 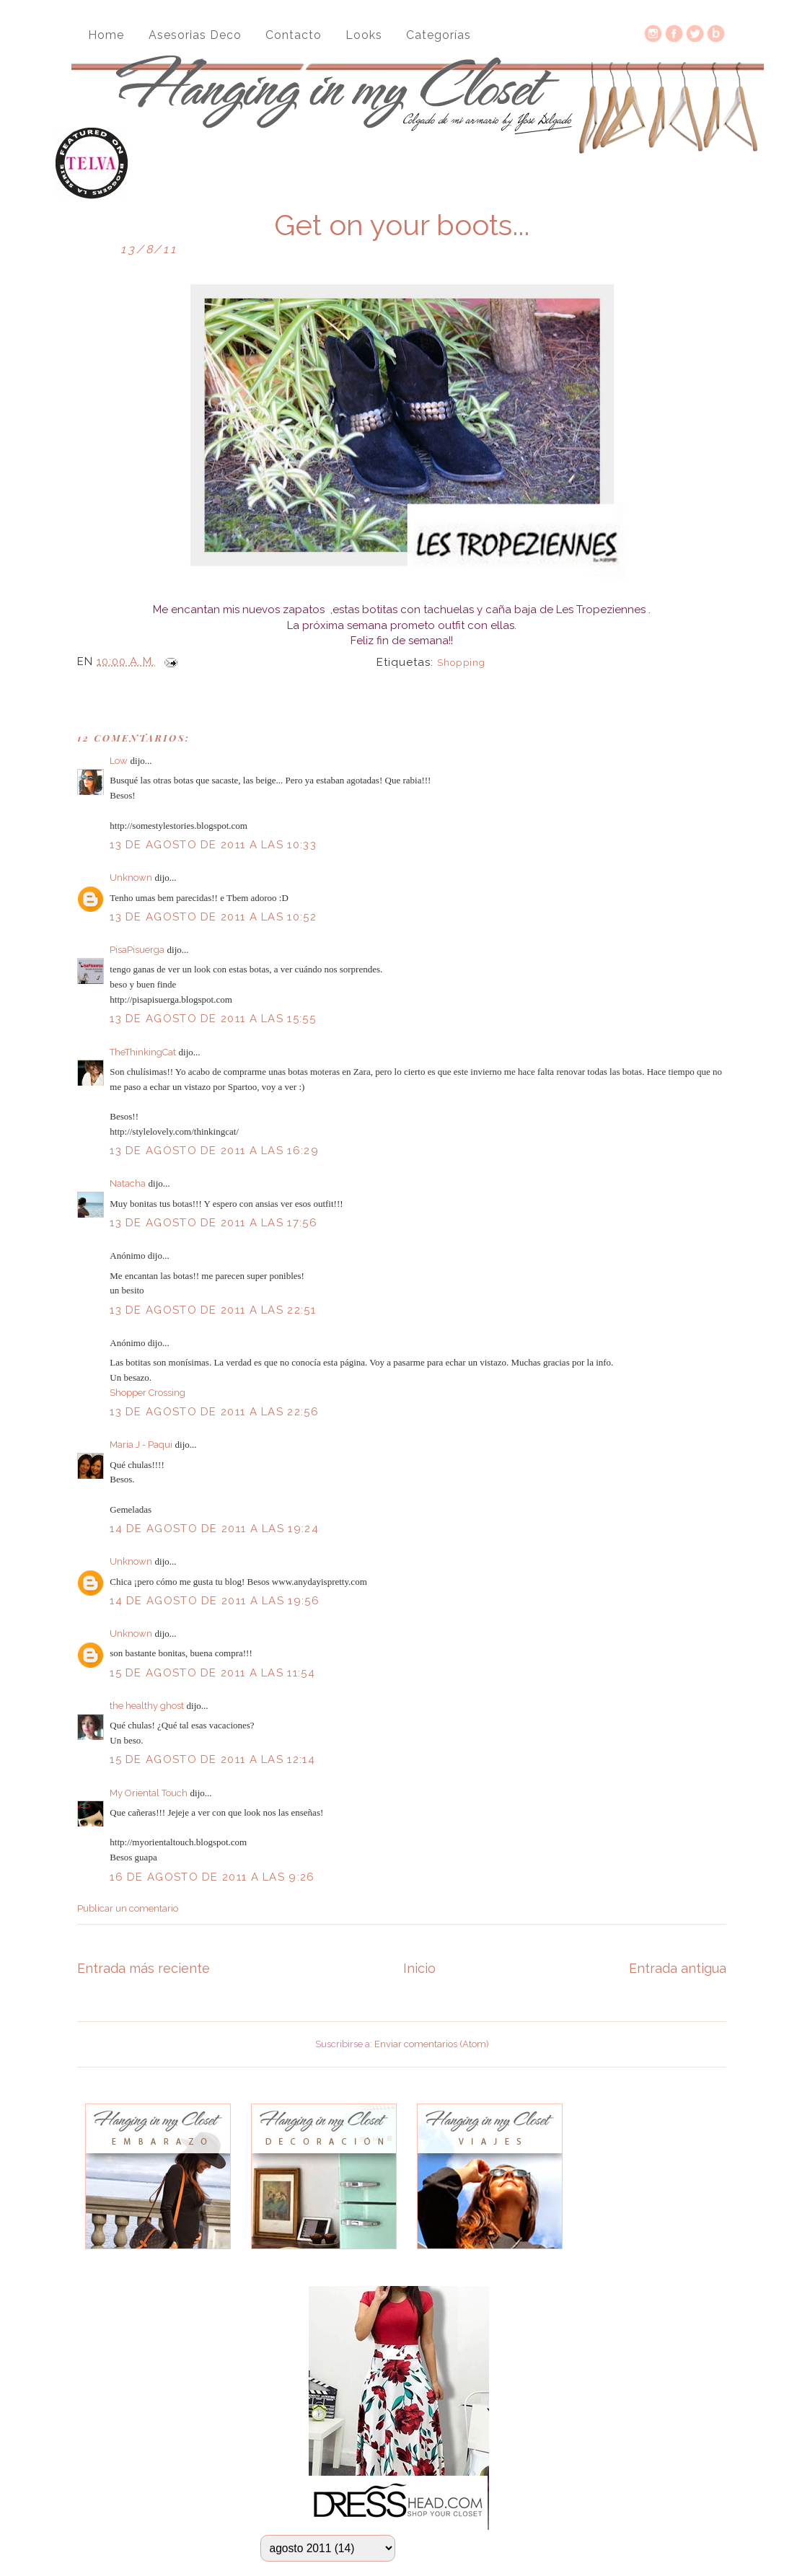 I want to click on Natacha, so click(x=128, y=1183).